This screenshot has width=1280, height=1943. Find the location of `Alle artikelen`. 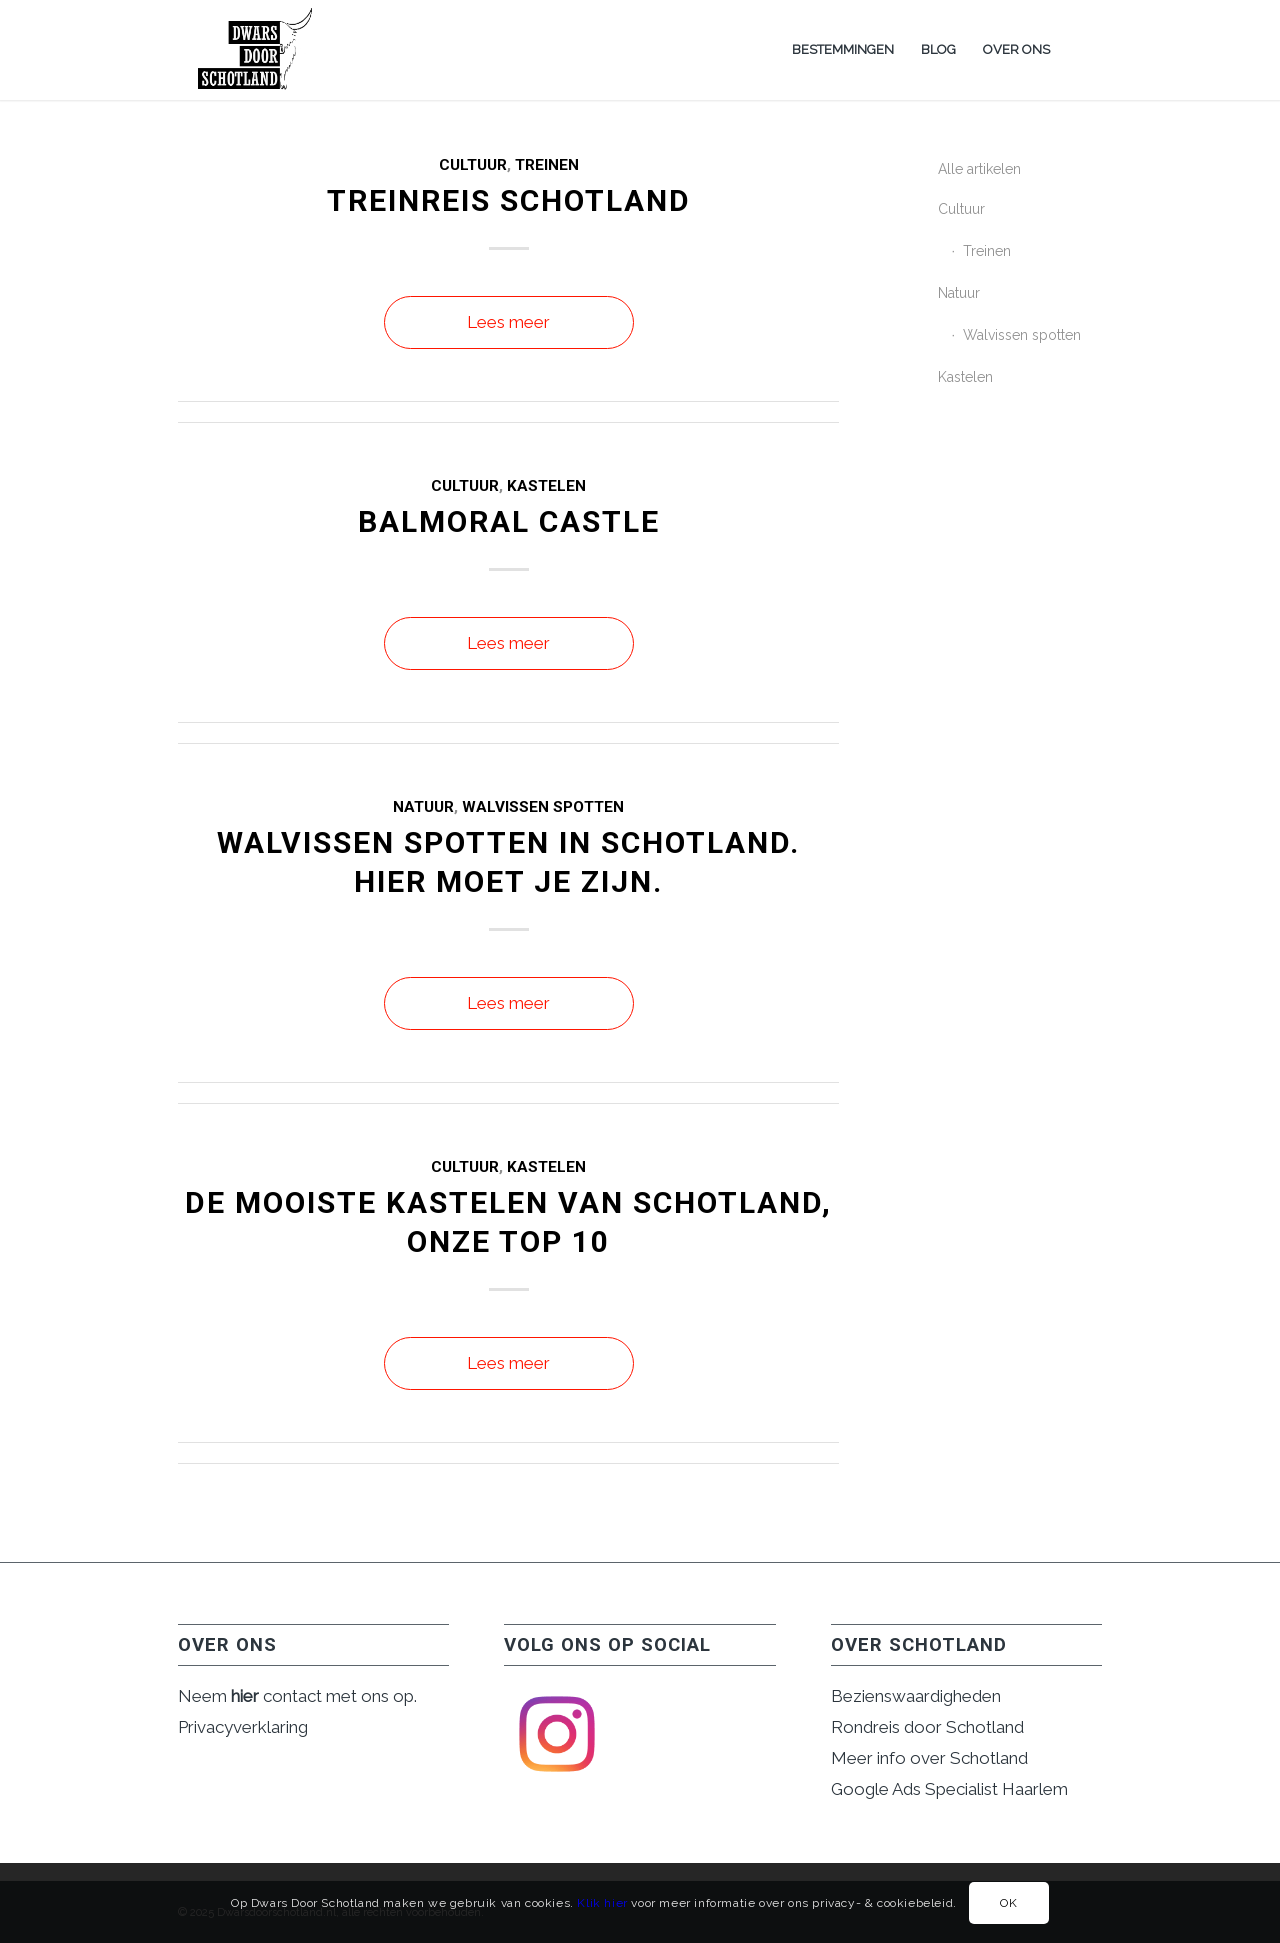

Alle artikelen is located at coordinates (979, 169).